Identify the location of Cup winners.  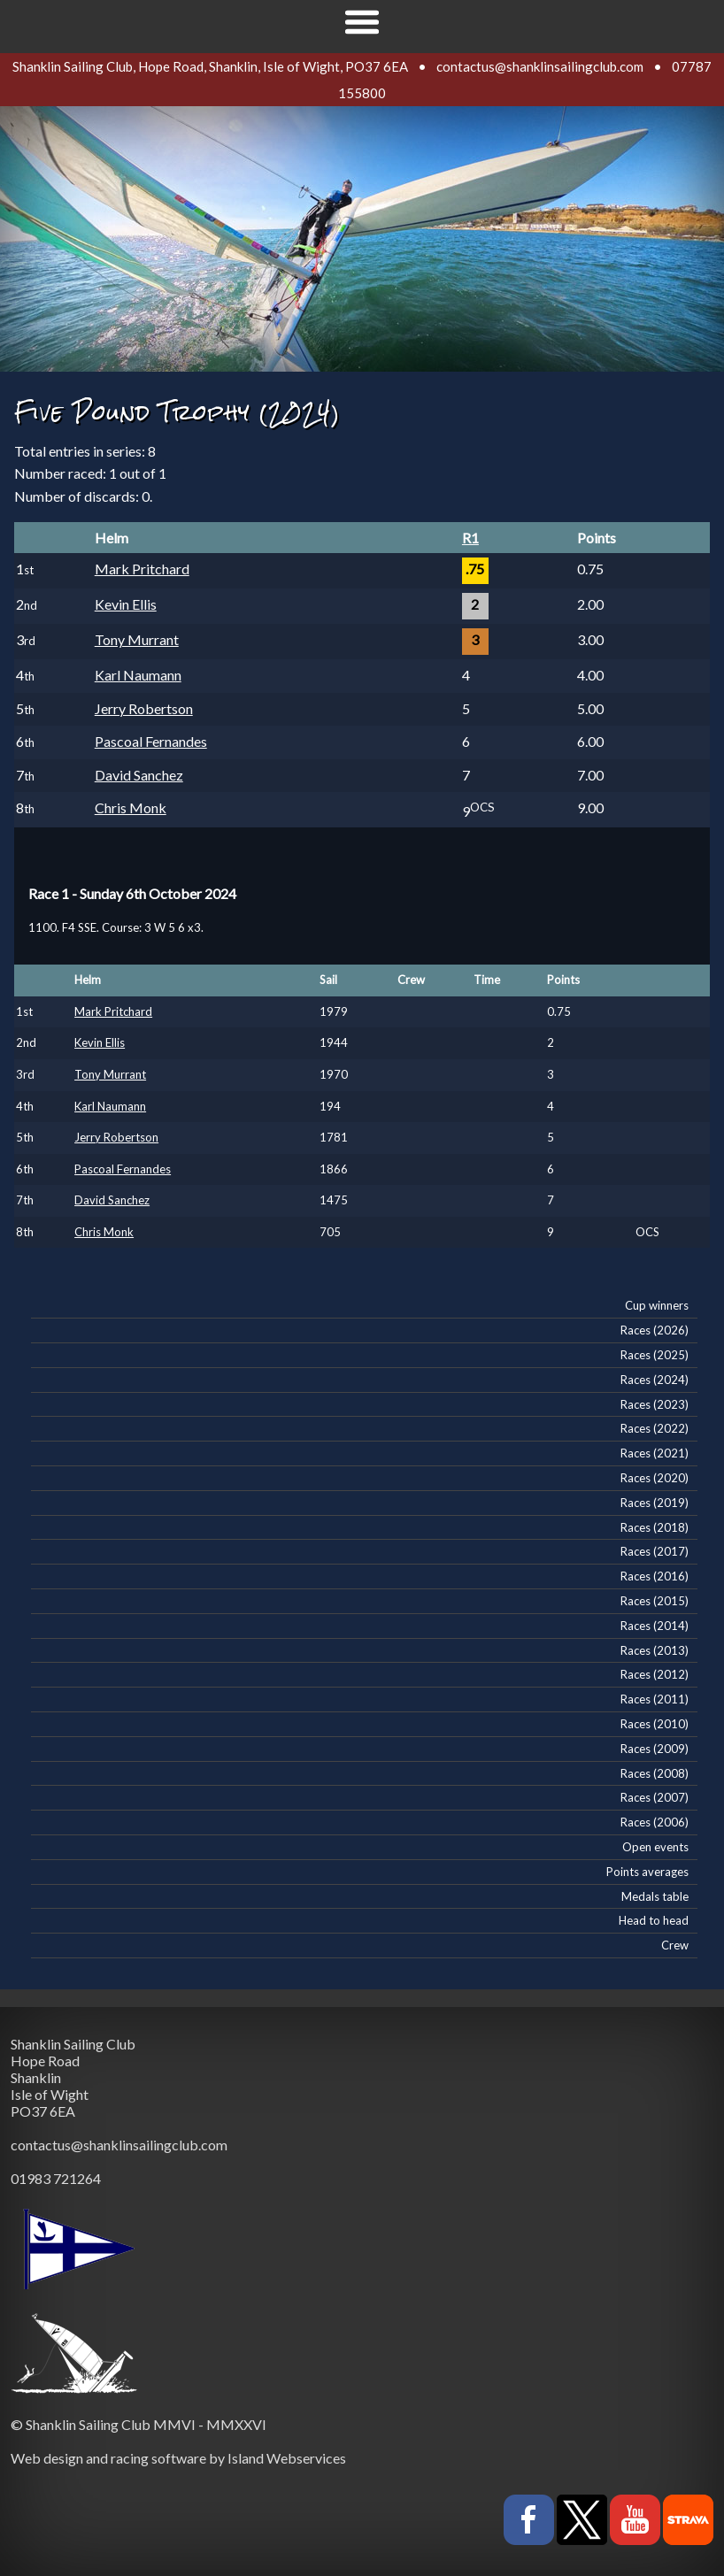
(657, 1305).